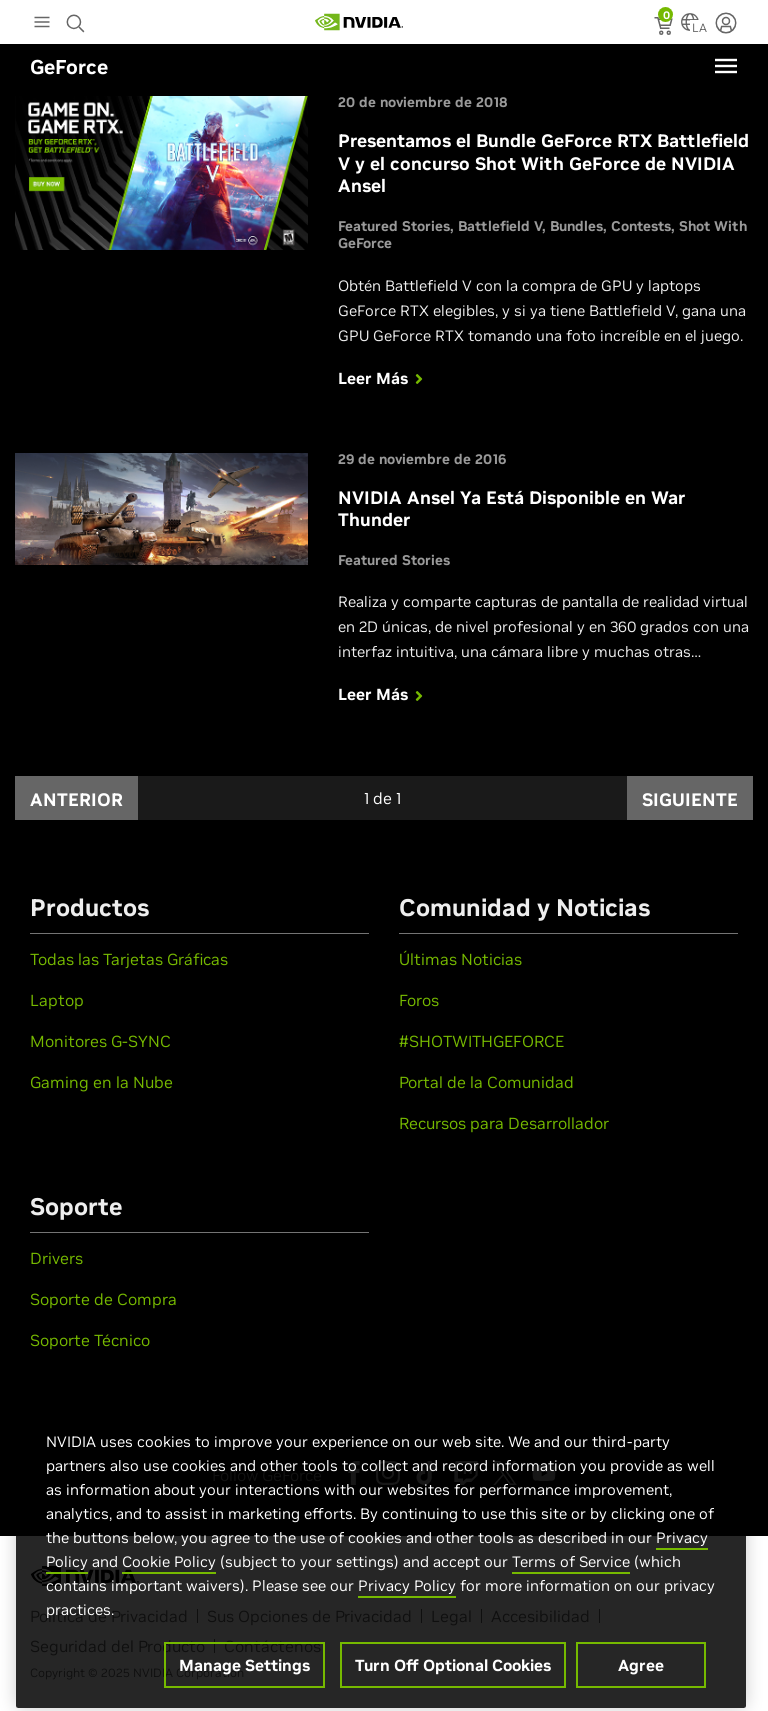  Describe the element at coordinates (486, 1082) in the screenshot. I see `Portal de la Comunidad` at that location.